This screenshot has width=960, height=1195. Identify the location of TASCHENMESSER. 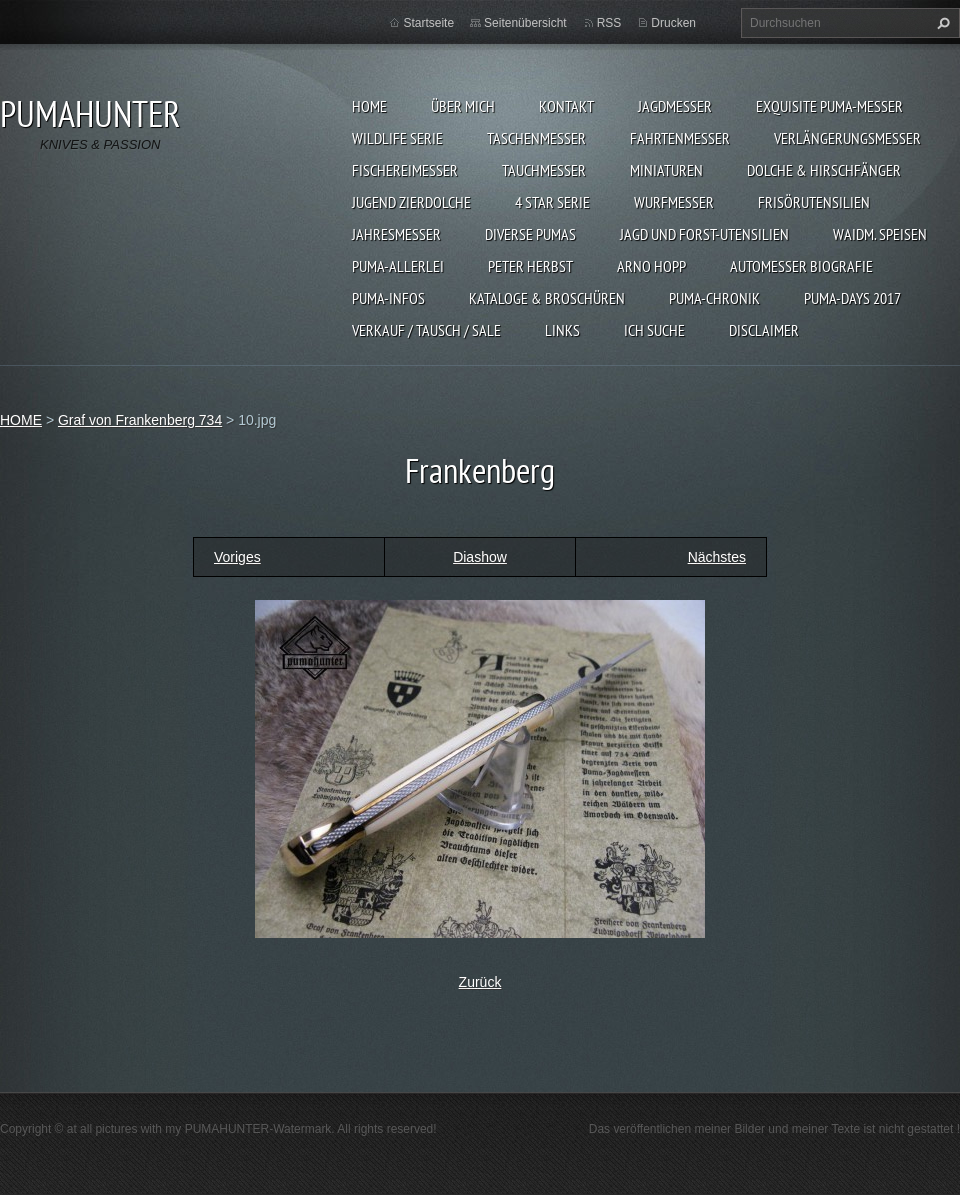
(536, 138).